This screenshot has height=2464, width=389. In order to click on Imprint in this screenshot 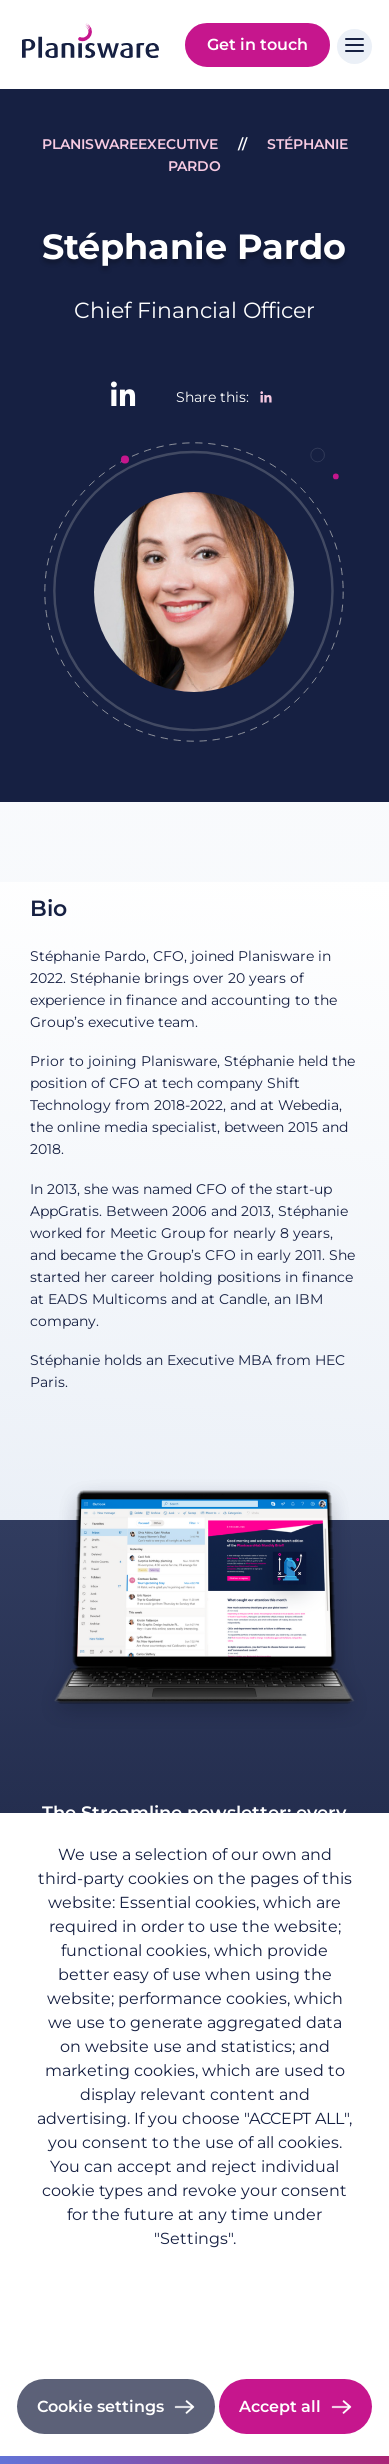, I will do `click(194, 2298)`.